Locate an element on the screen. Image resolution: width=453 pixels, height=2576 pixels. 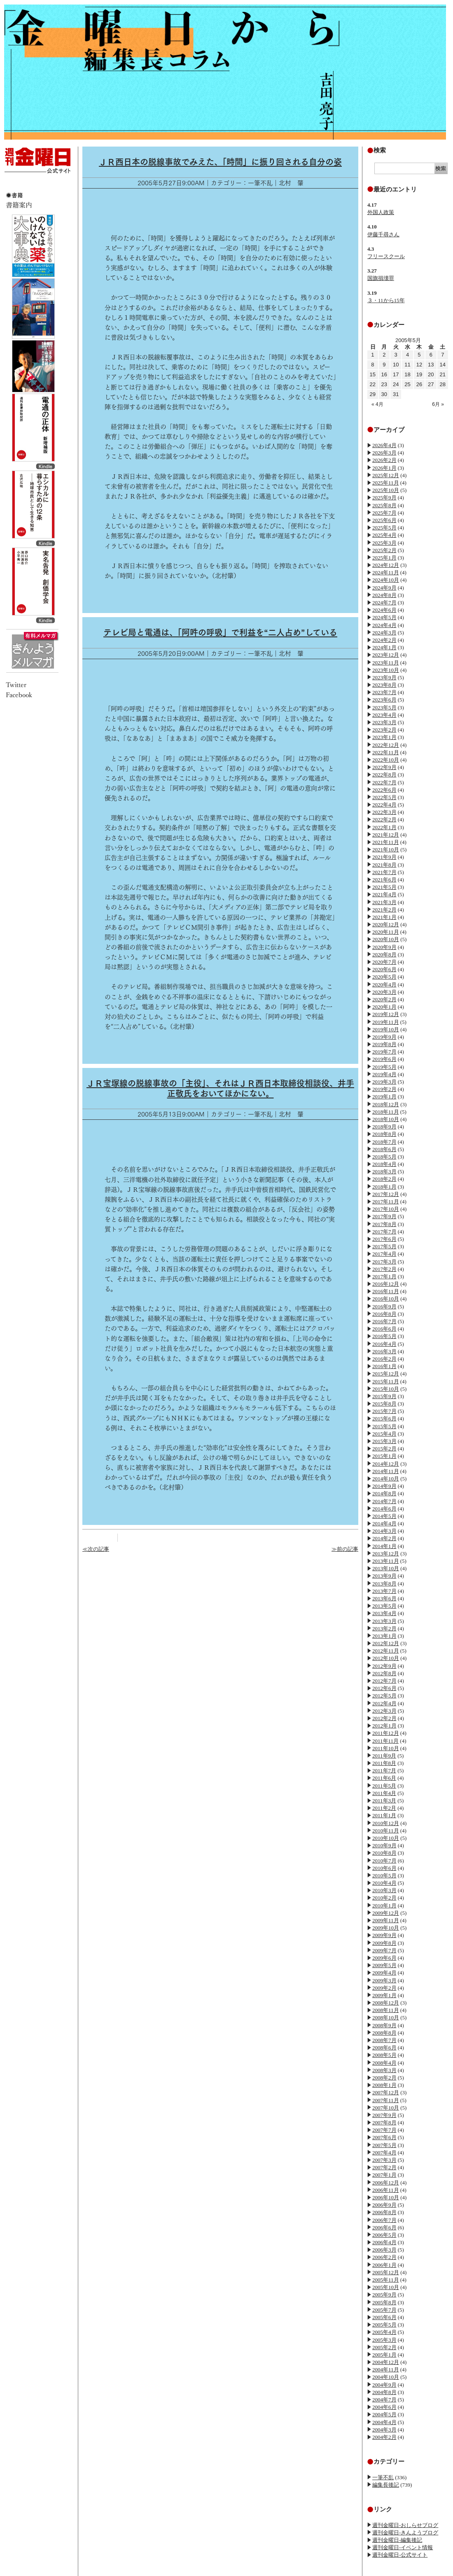
３・11から15年 is located at coordinates (386, 300).